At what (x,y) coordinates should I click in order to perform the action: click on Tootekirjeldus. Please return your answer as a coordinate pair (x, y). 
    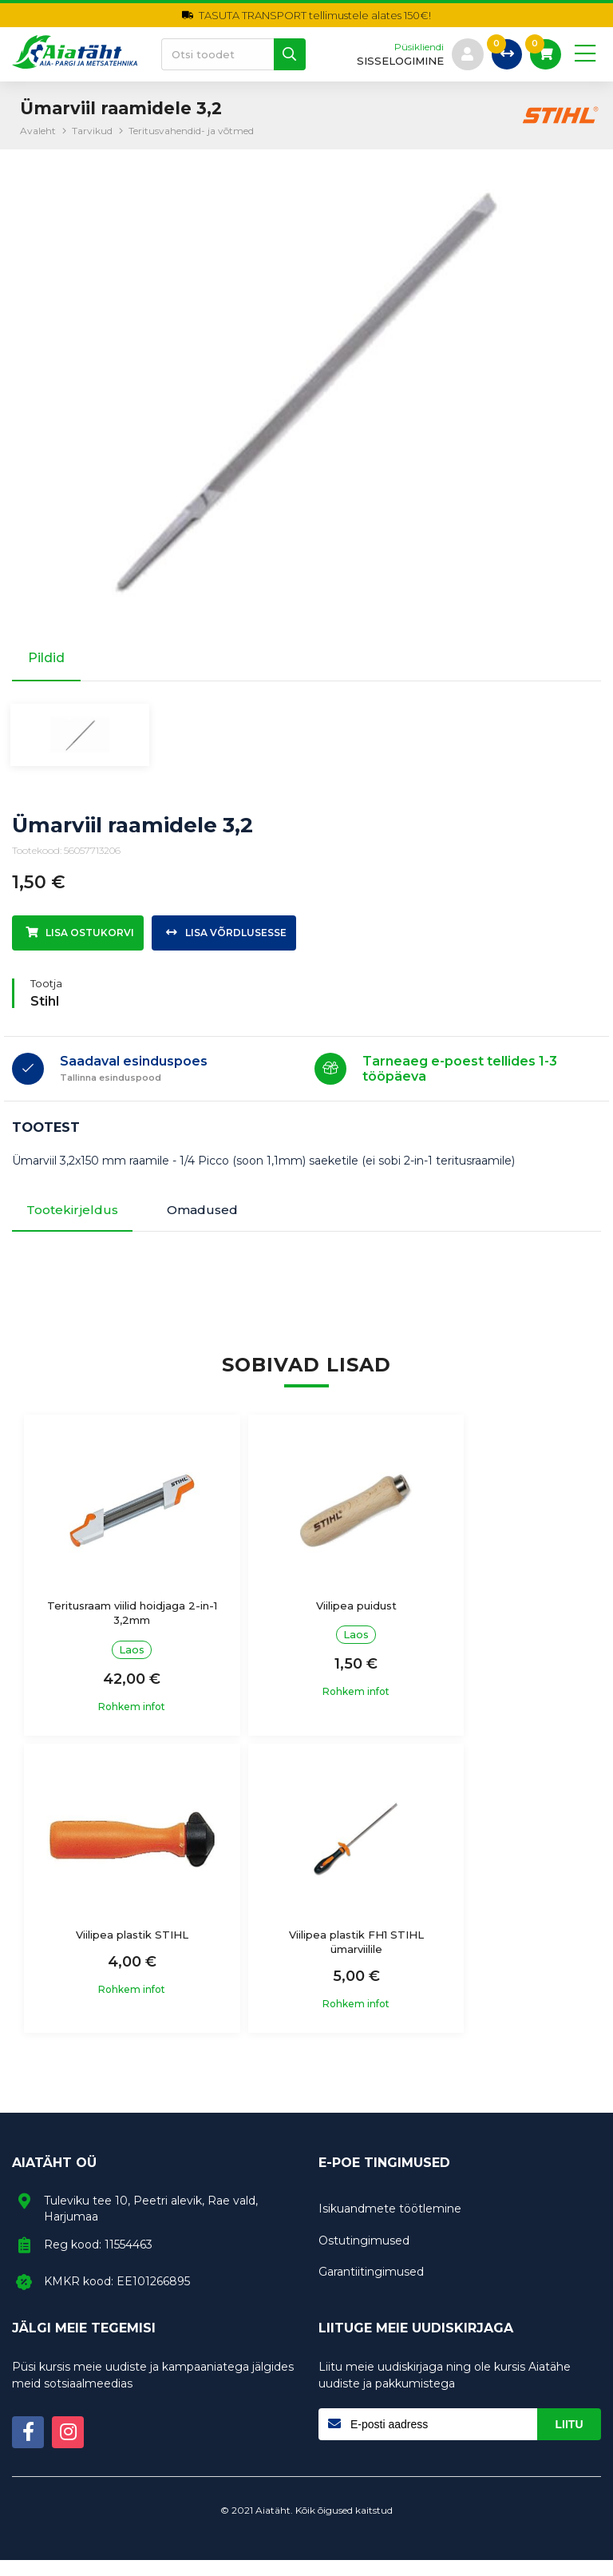
    Looking at the image, I should click on (74, 1224).